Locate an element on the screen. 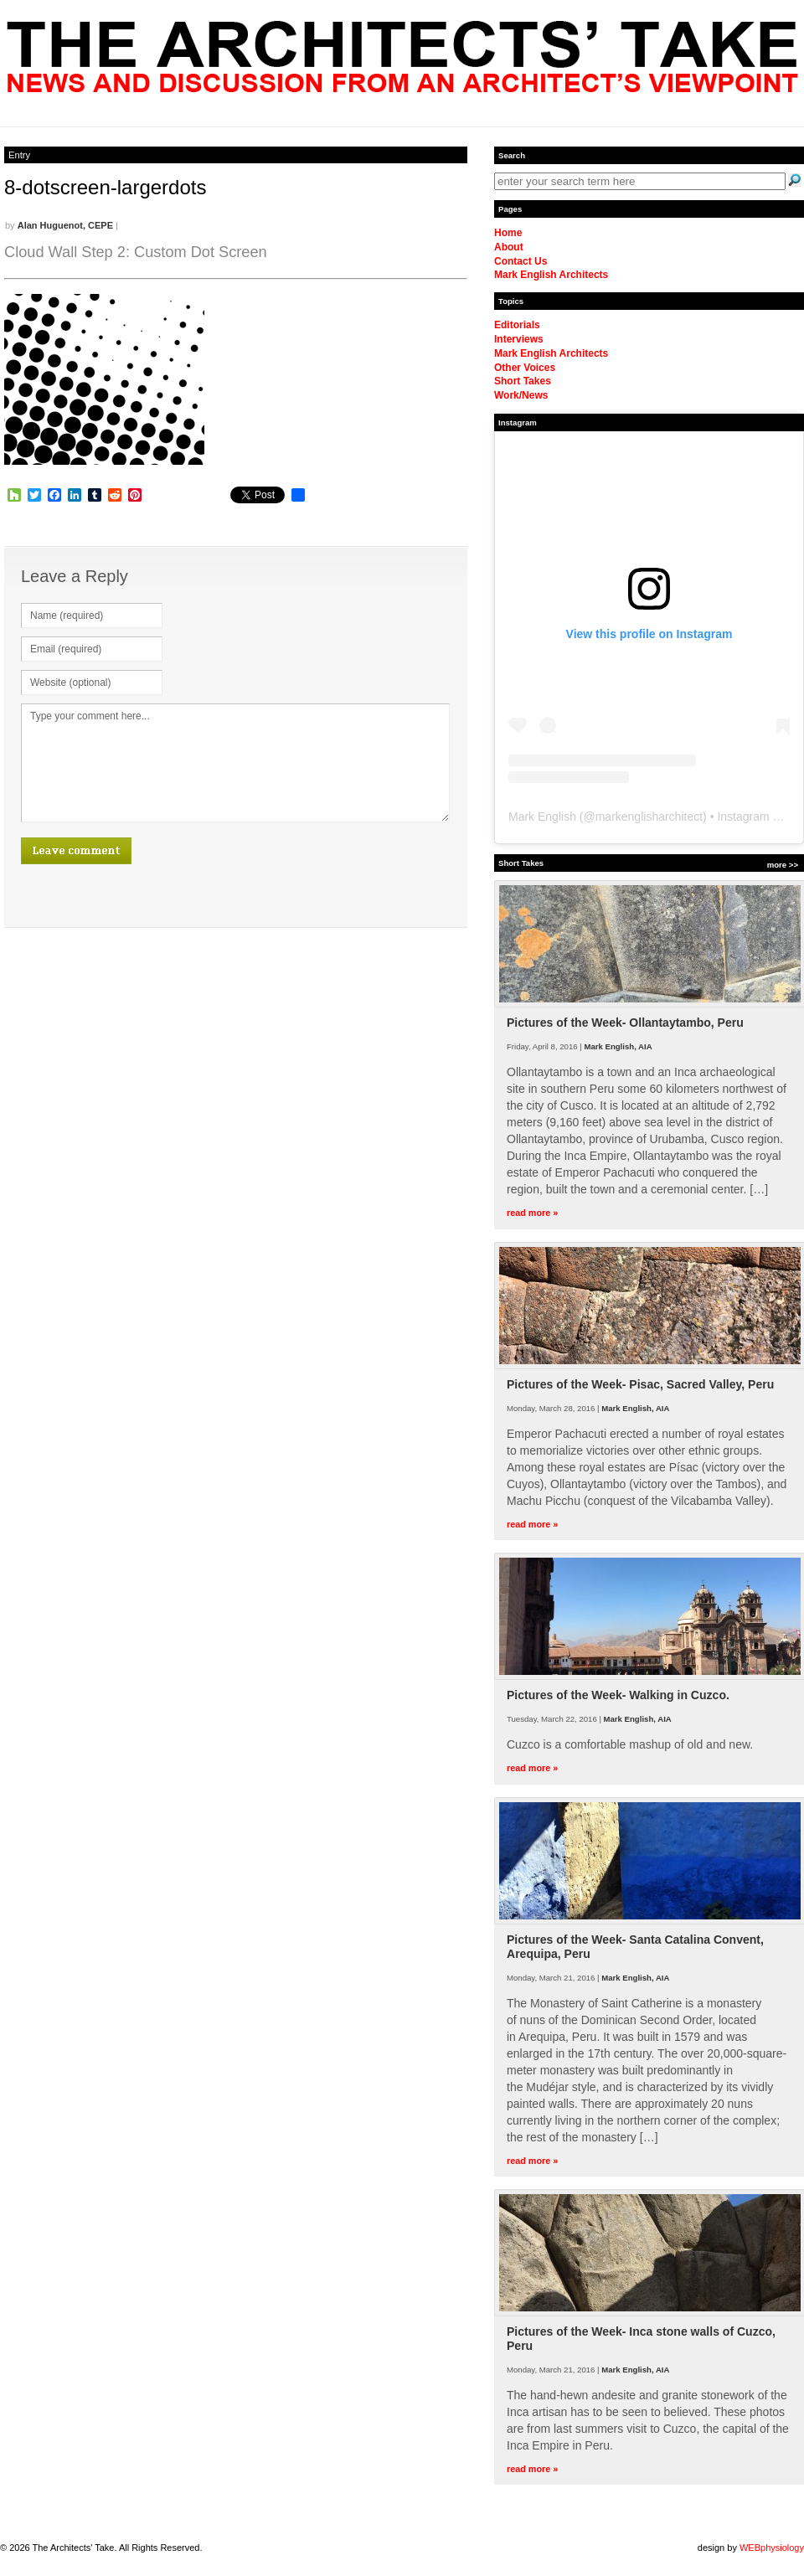 Image resolution: width=804 pixels, height=2576 pixels. Interviews is located at coordinates (519, 339).